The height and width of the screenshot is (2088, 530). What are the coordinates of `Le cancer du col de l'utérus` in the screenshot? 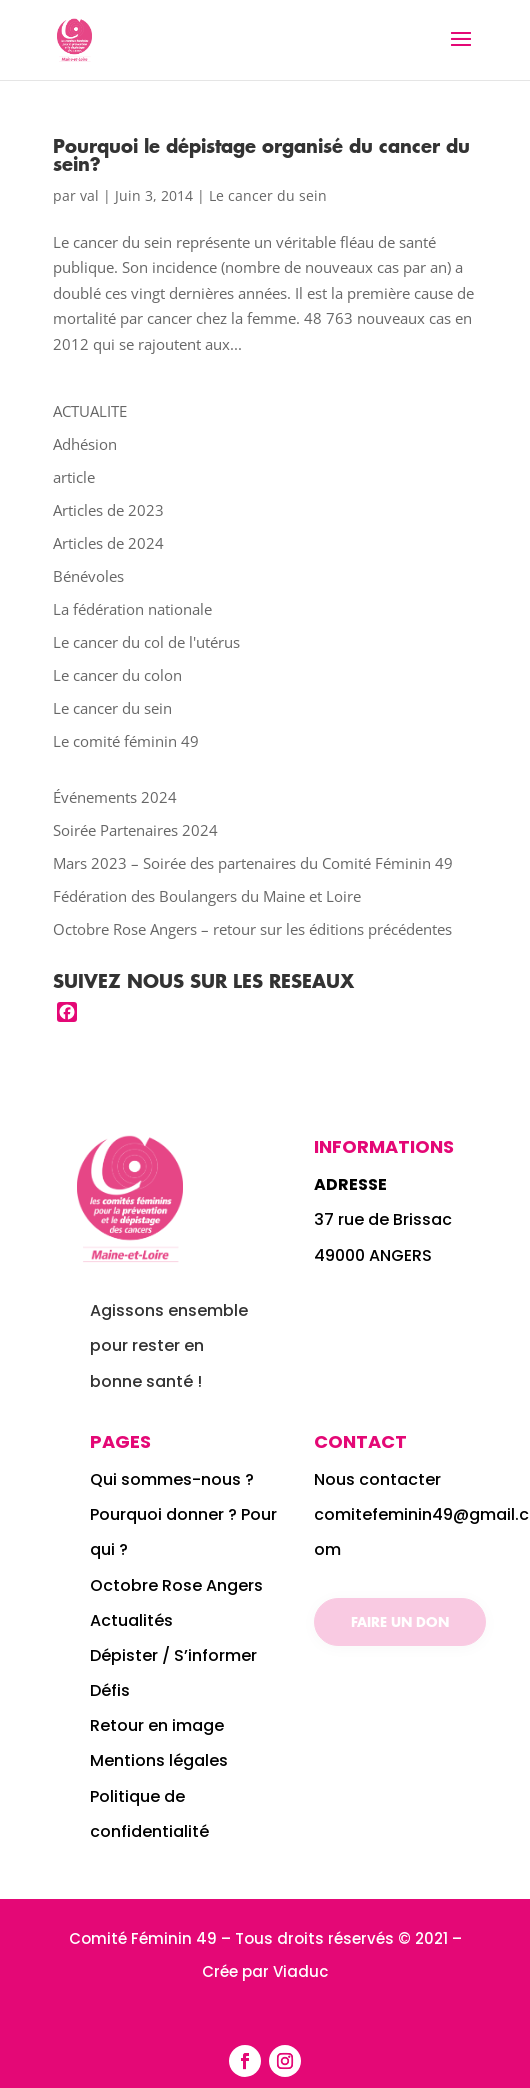 It's located at (146, 642).